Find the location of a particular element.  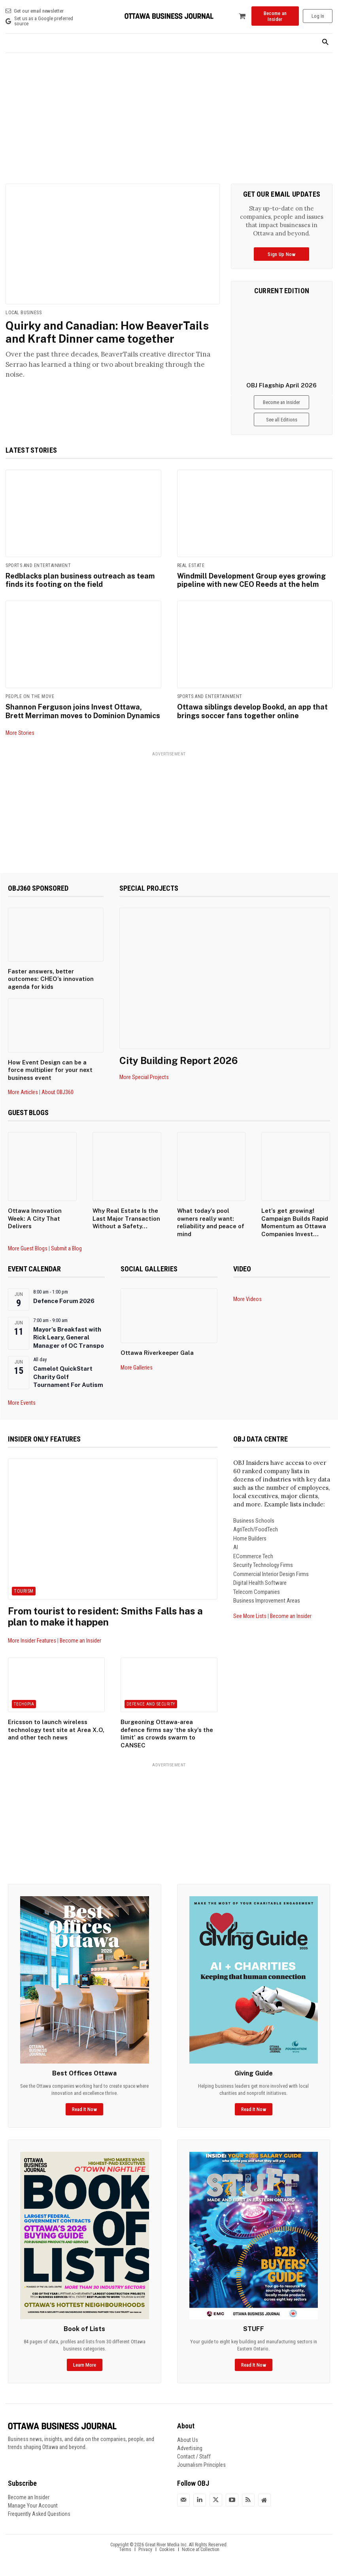

More Guest Blogs is located at coordinates (27, 1248).